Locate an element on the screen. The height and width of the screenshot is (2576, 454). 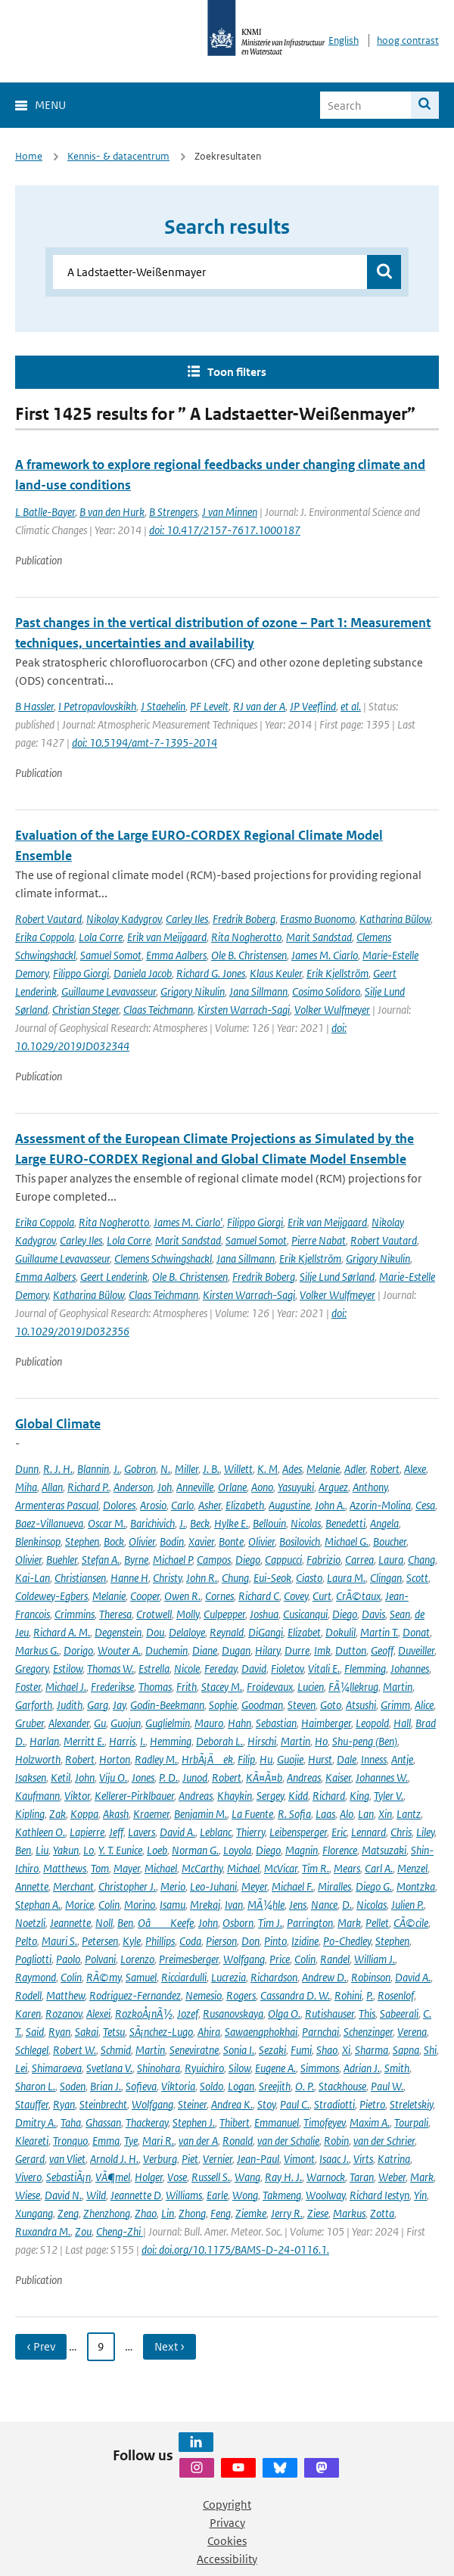
Ziese is located at coordinates (317, 2213).